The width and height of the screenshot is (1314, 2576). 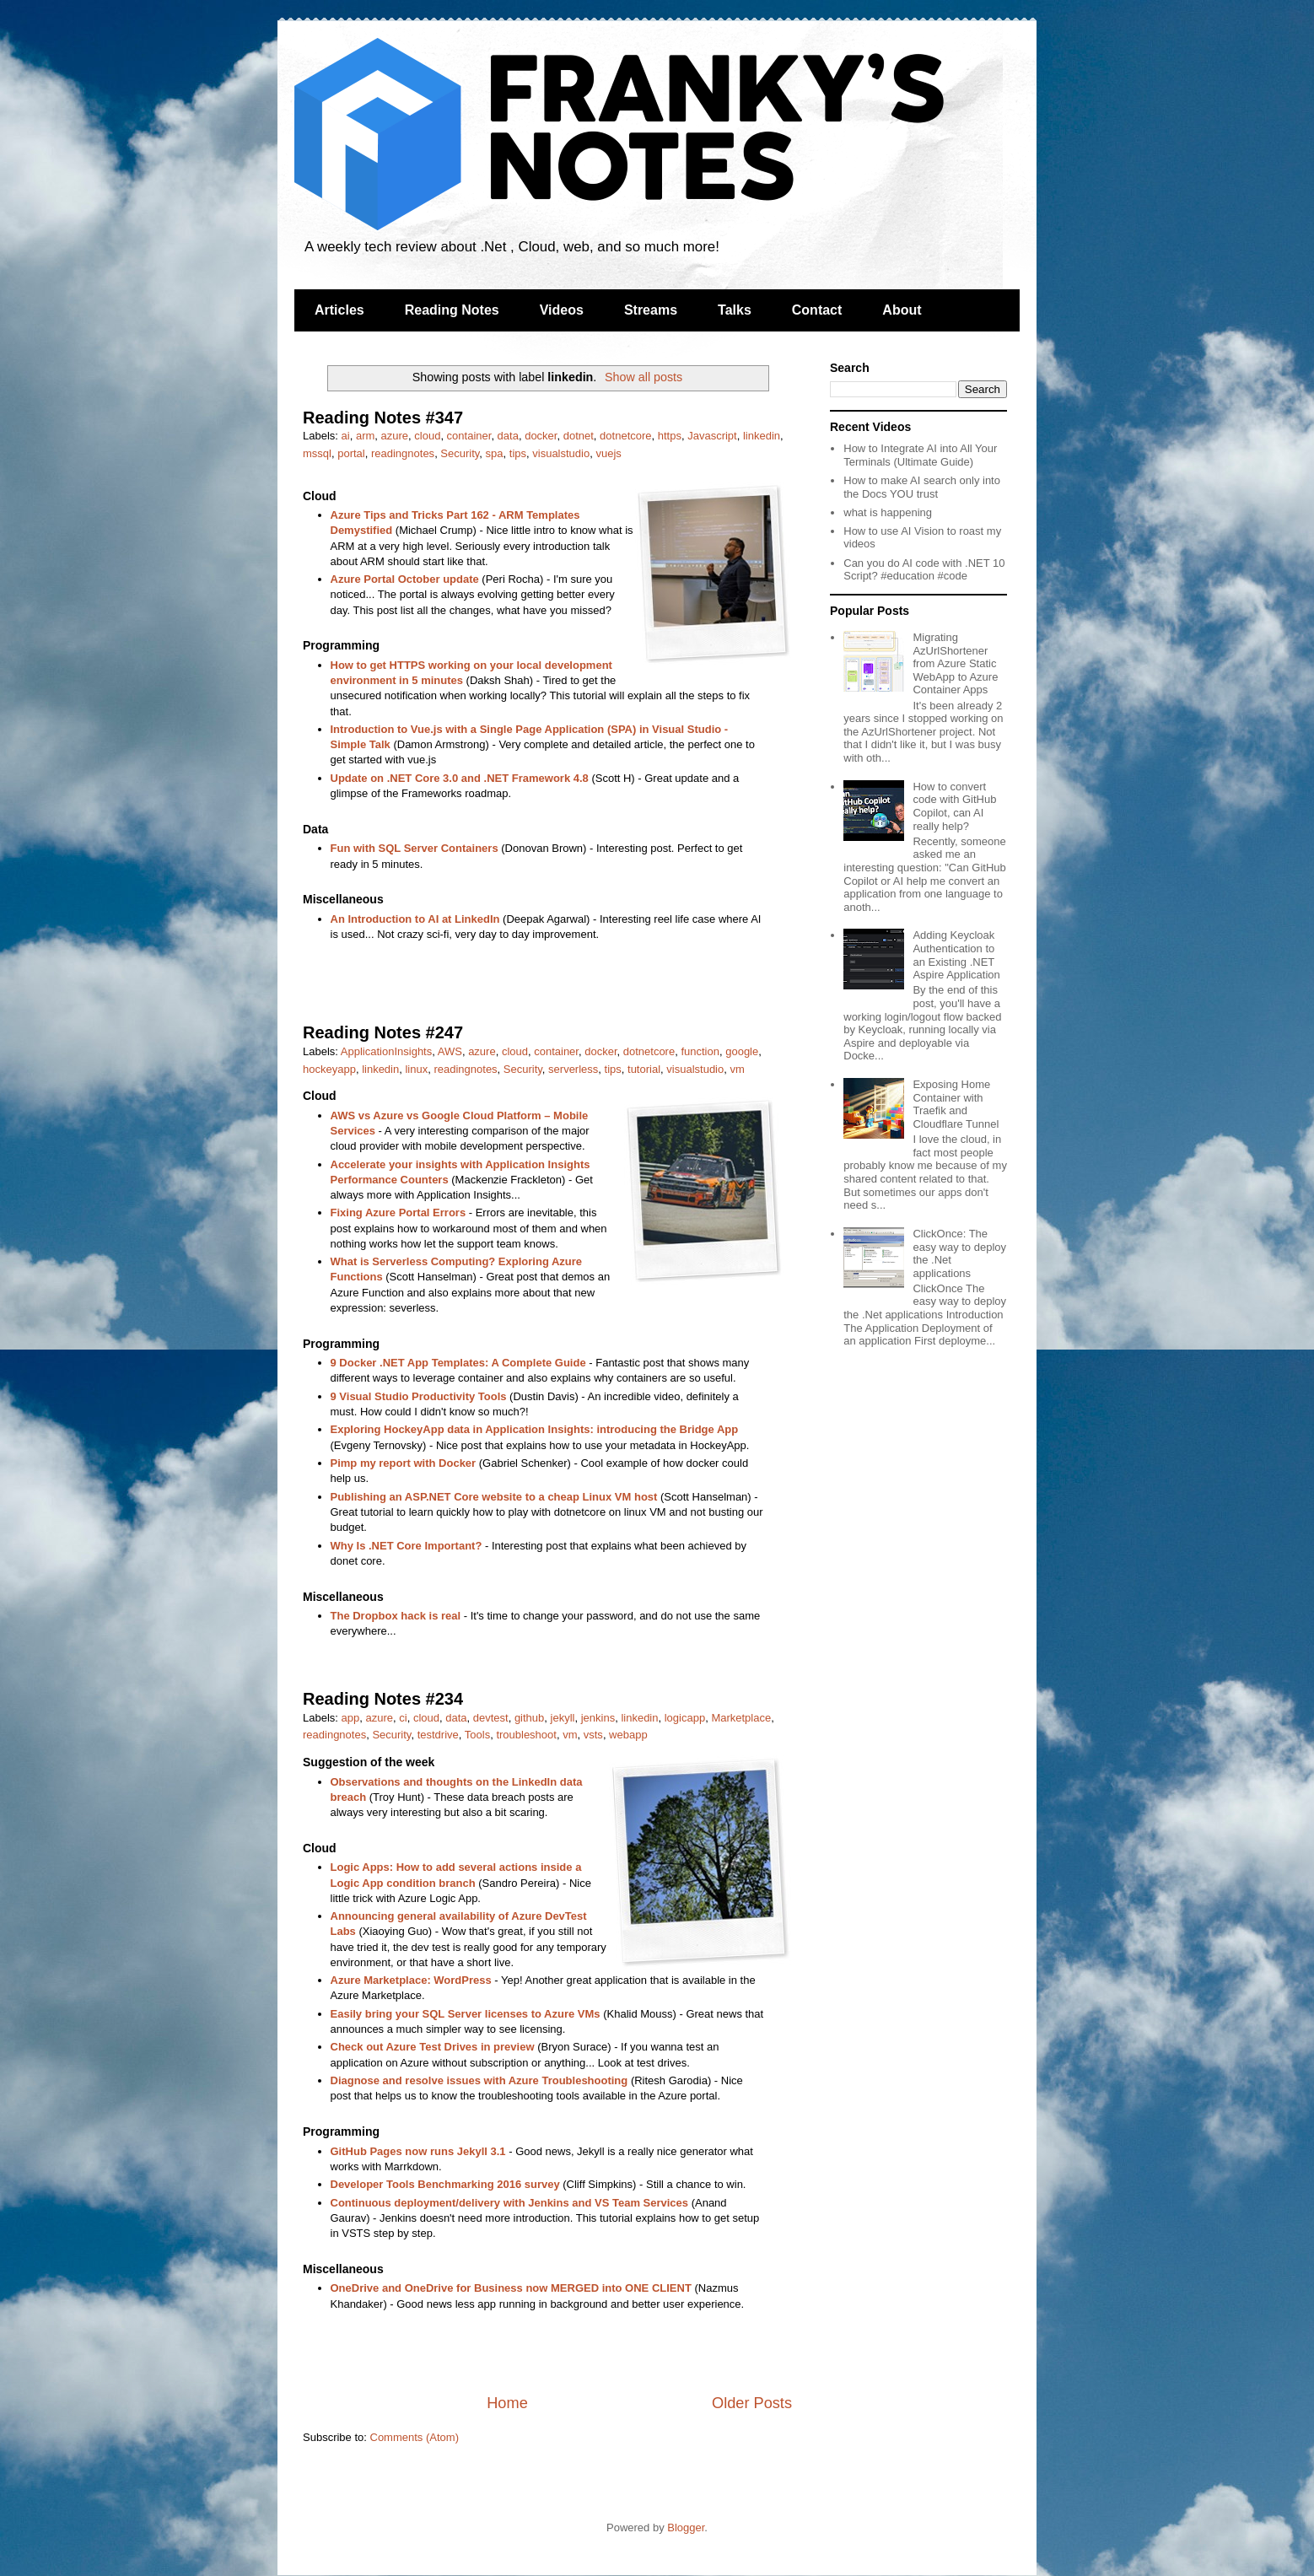 What do you see at coordinates (956, 955) in the screenshot?
I see `Adding Keycloak Authentication to an Existing .NET Aspire Application` at bounding box center [956, 955].